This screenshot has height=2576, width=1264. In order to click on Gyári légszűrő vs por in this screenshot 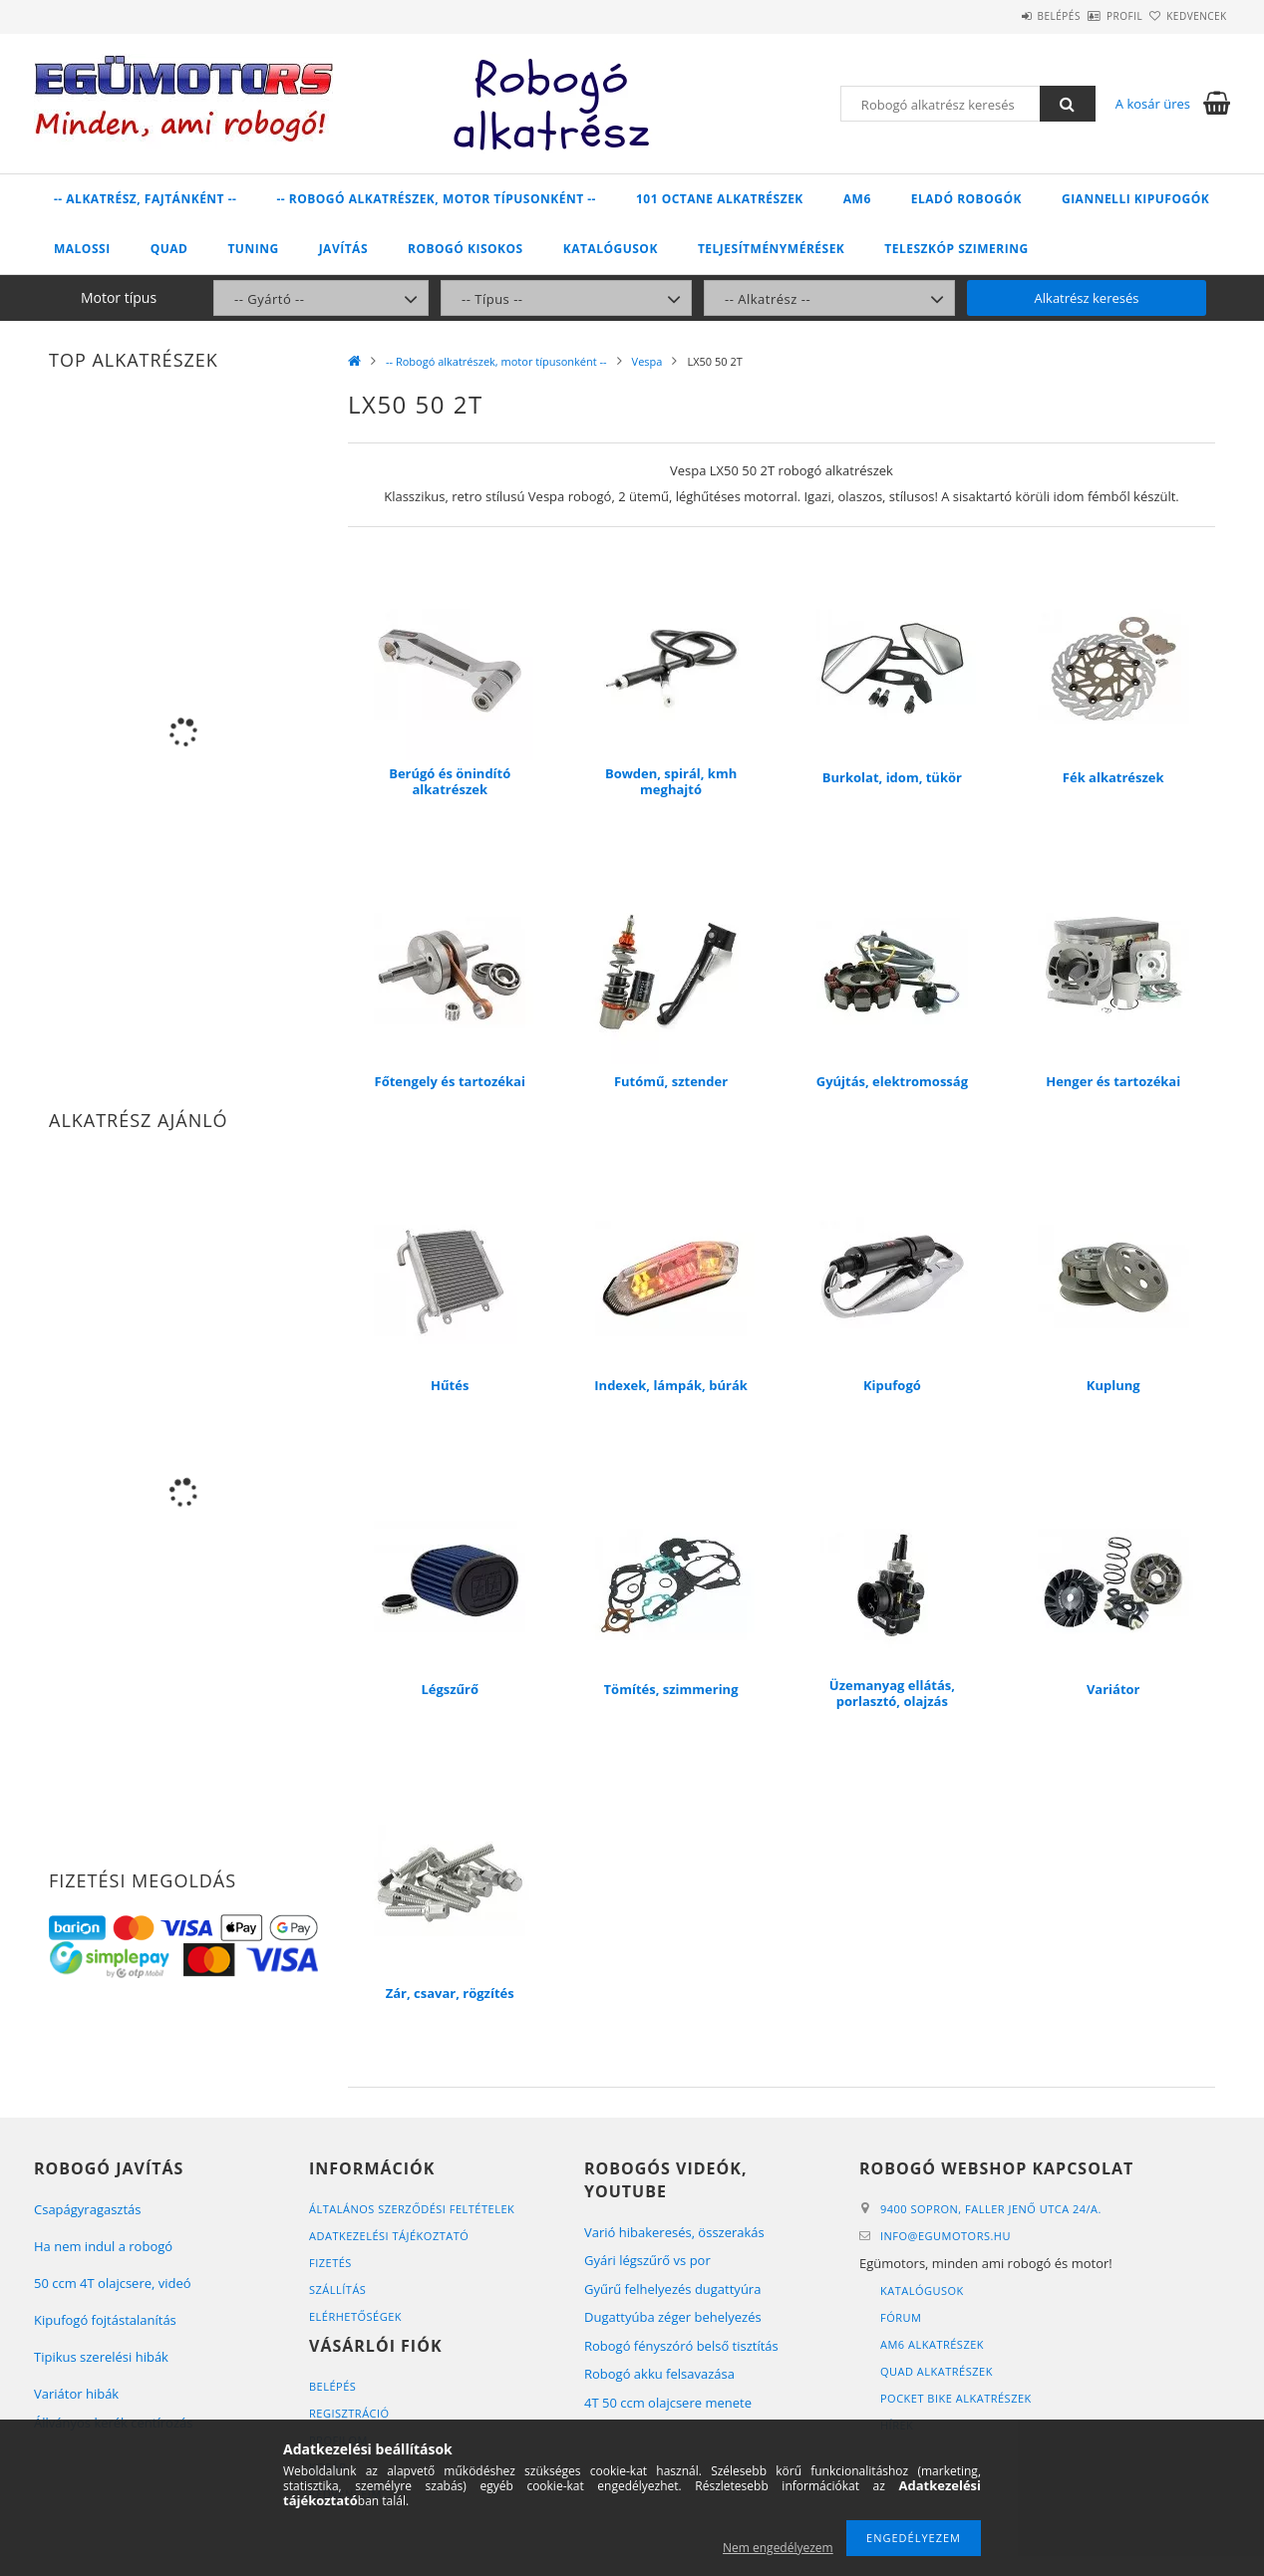, I will do `click(647, 2260)`.